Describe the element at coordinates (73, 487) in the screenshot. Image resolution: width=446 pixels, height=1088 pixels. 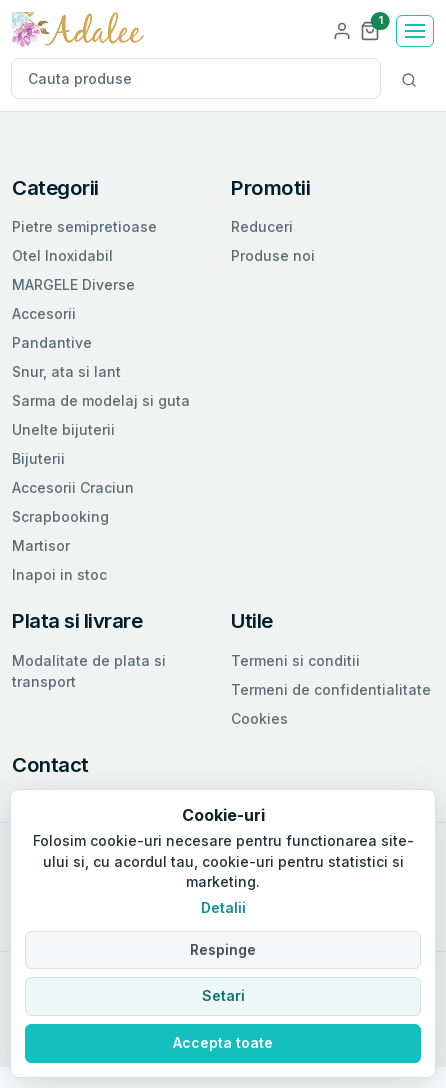
I see `Accesorii Craciun` at that location.